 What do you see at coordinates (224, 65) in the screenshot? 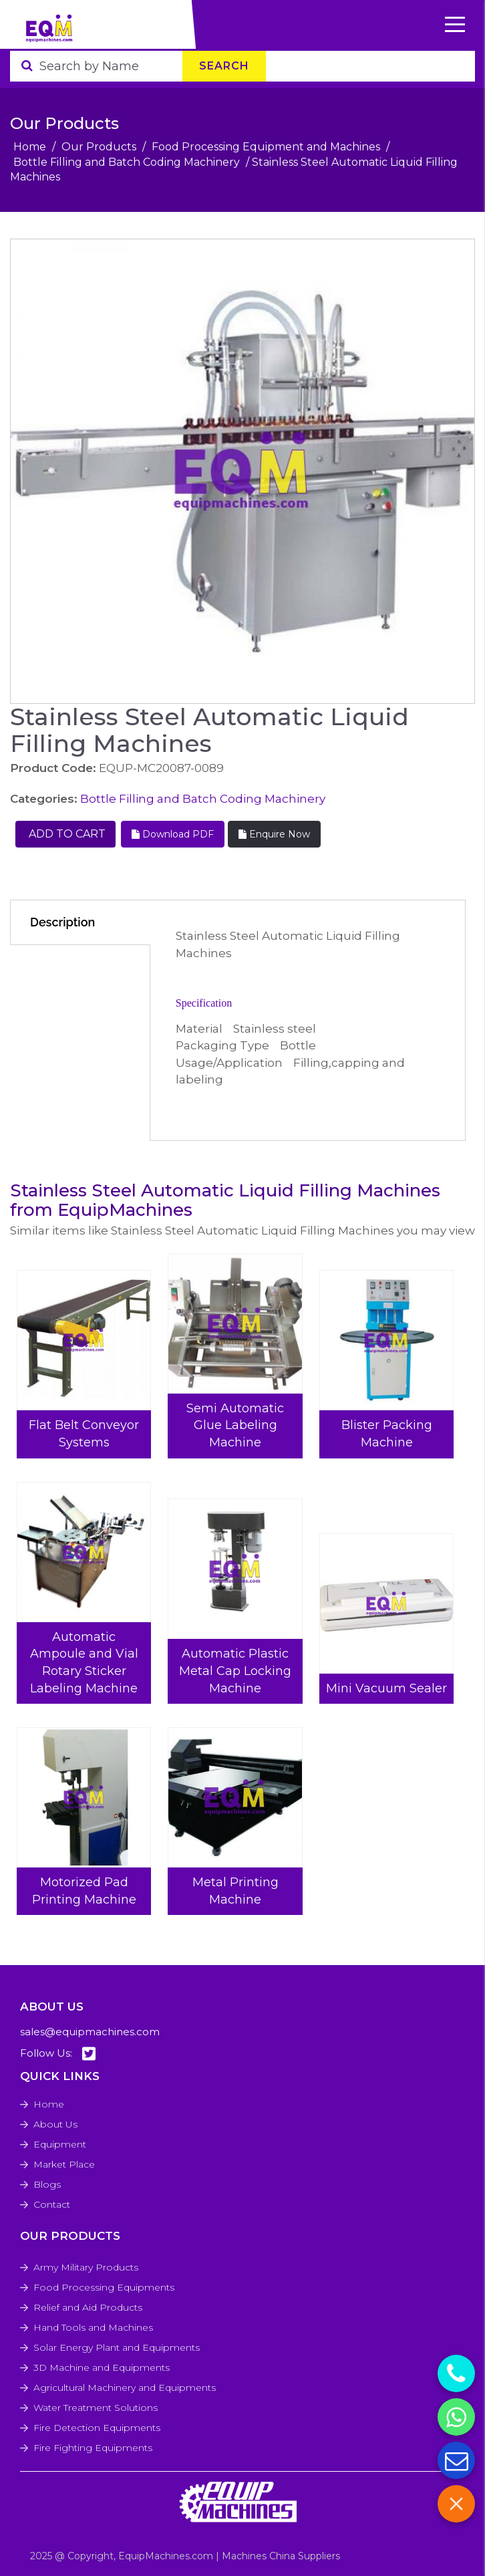
I see `Search` at bounding box center [224, 65].